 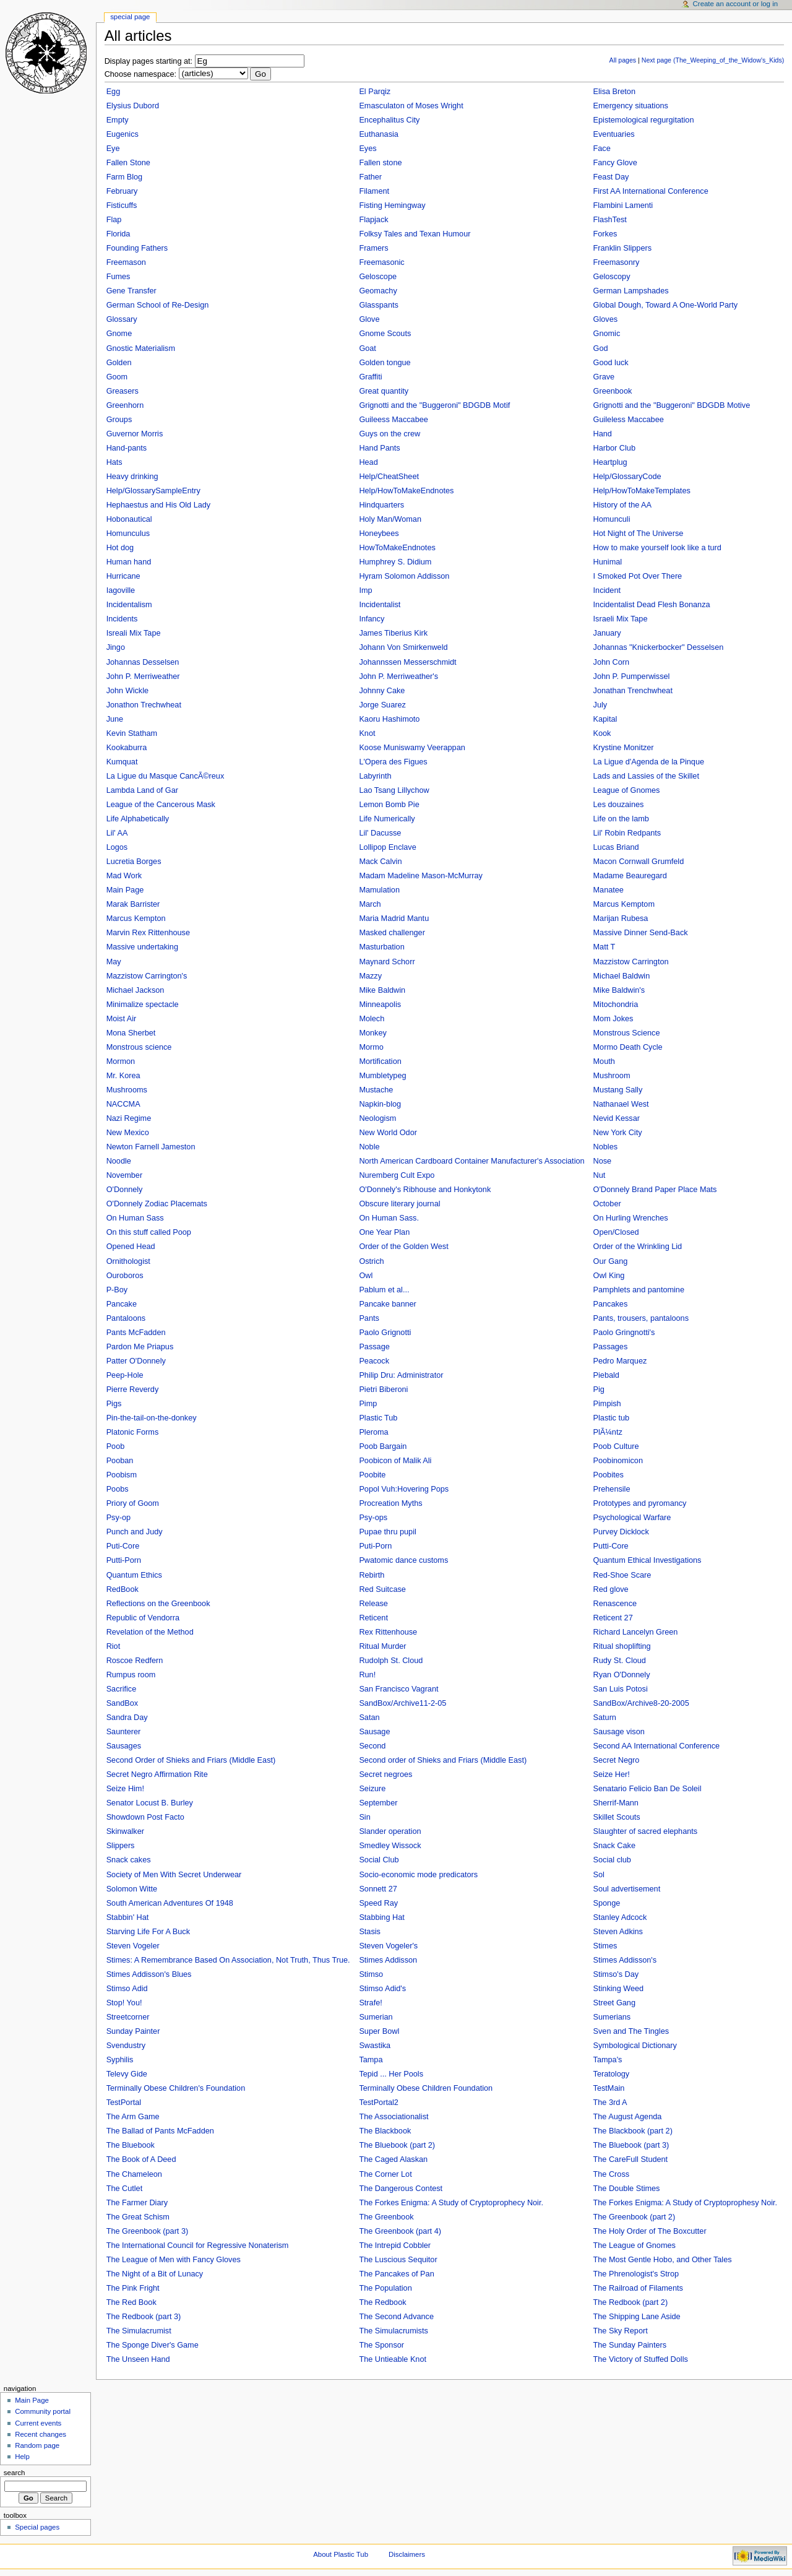 What do you see at coordinates (605, 1946) in the screenshot?
I see `Stimes` at bounding box center [605, 1946].